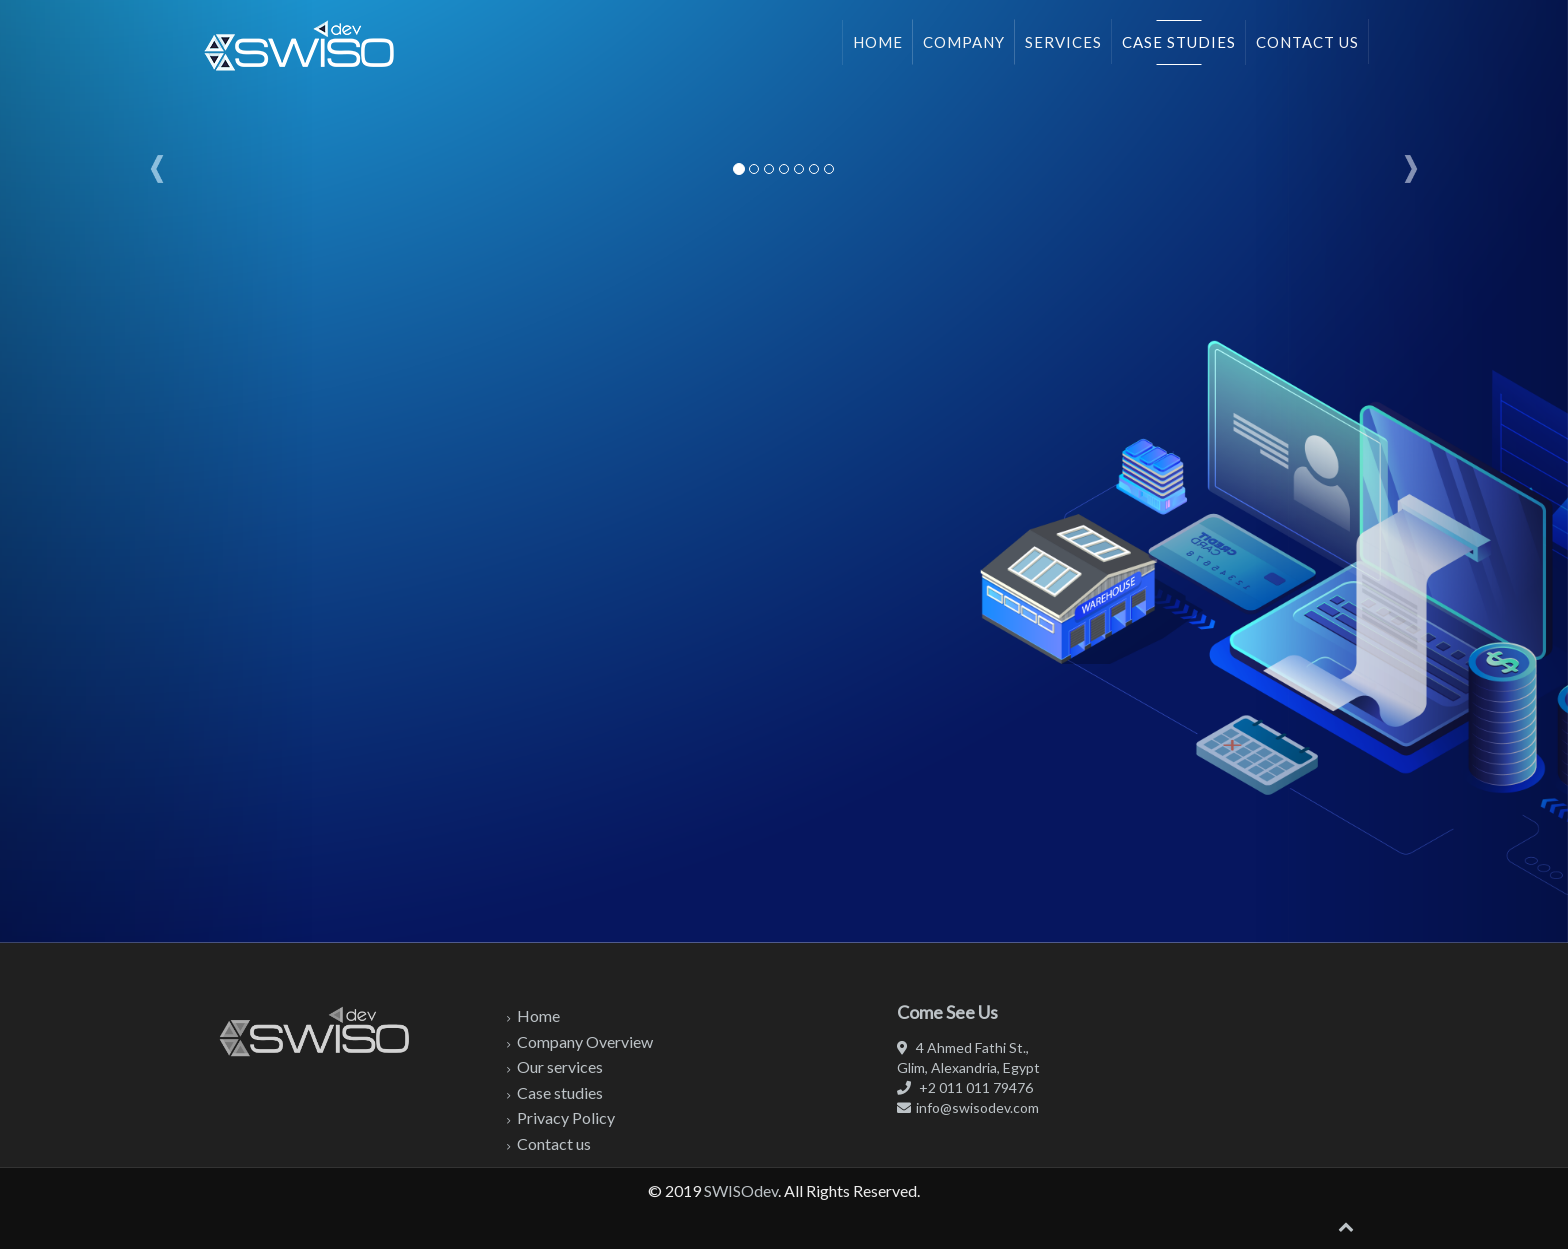 Image resolution: width=1568 pixels, height=1249 pixels. Describe the element at coordinates (965, 1087) in the screenshot. I see `+2 011 011 79476` at that location.